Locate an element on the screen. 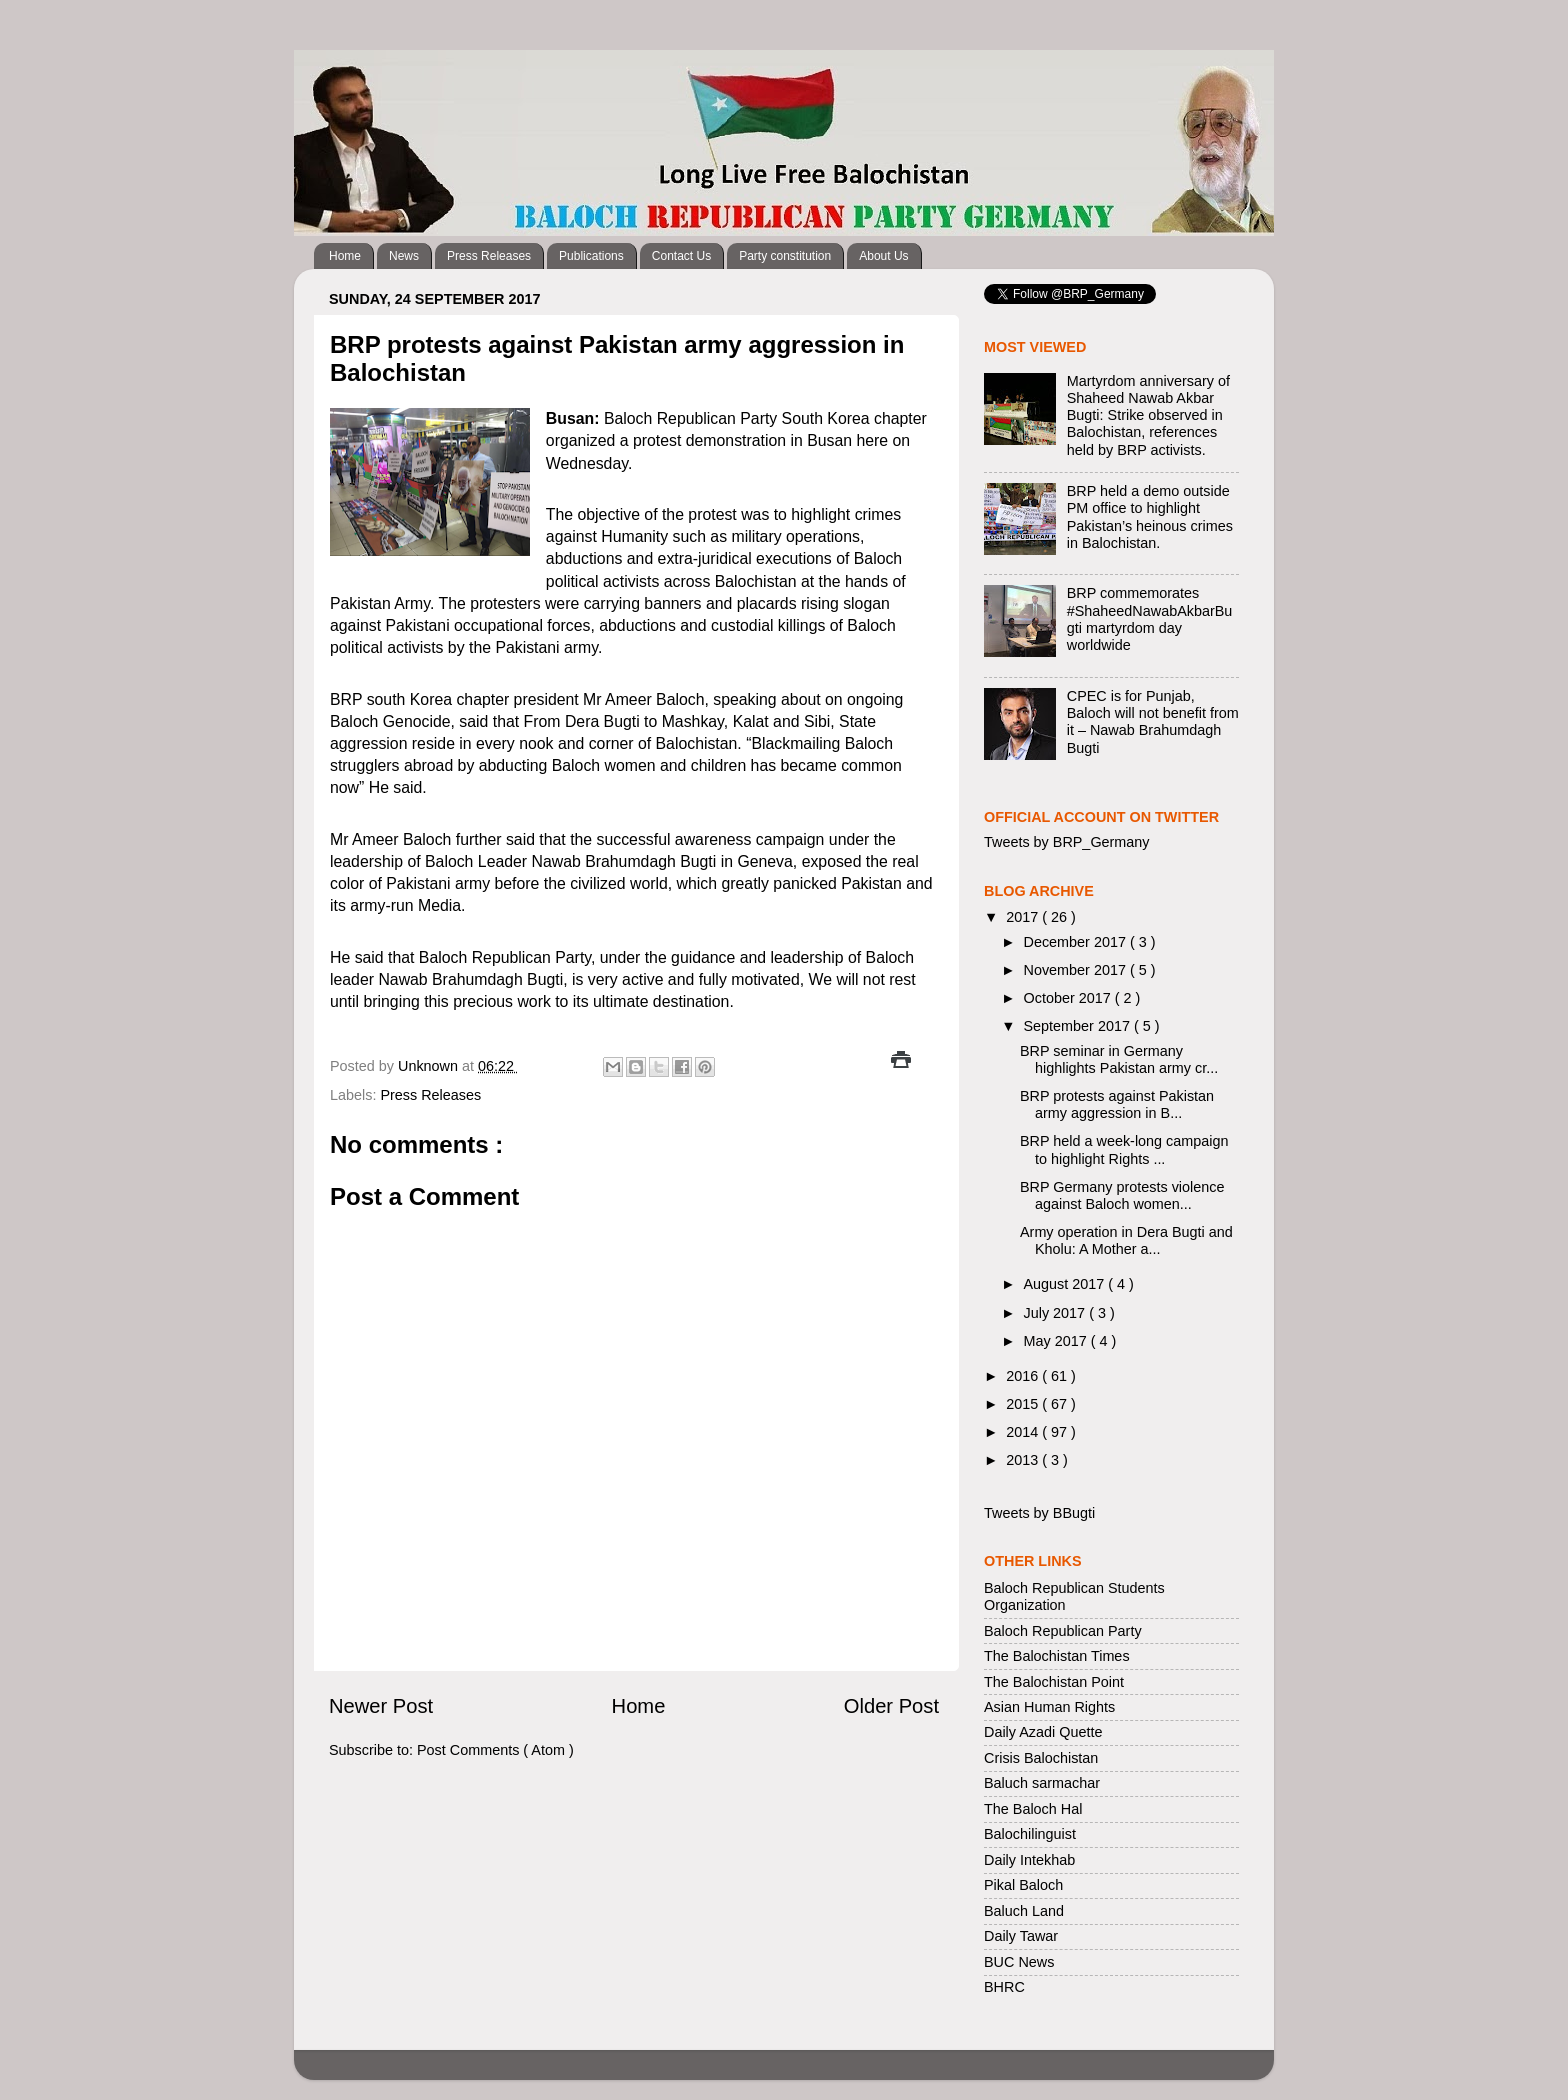  CPEC is for Punjab, Baloch will not benefit from it – Nawab Brahumdagh Bugti is located at coordinates (1153, 722).